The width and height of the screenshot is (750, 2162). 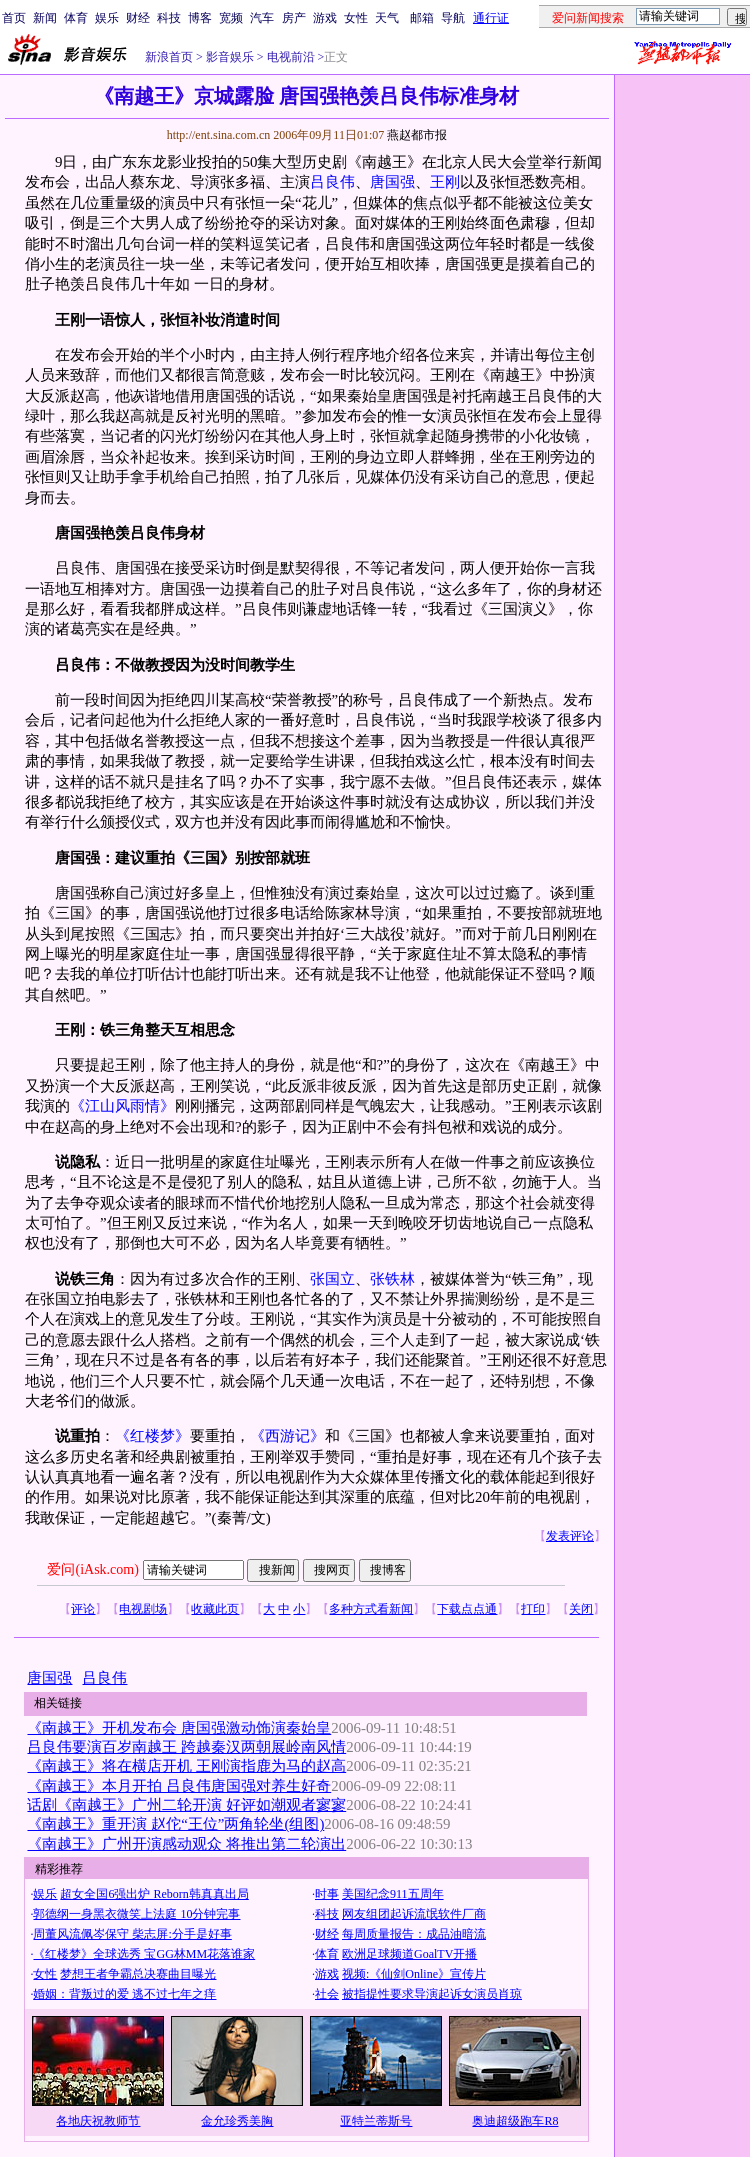 What do you see at coordinates (169, 57) in the screenshot?
I see `新浪首页` at bounding box center [169, 57].